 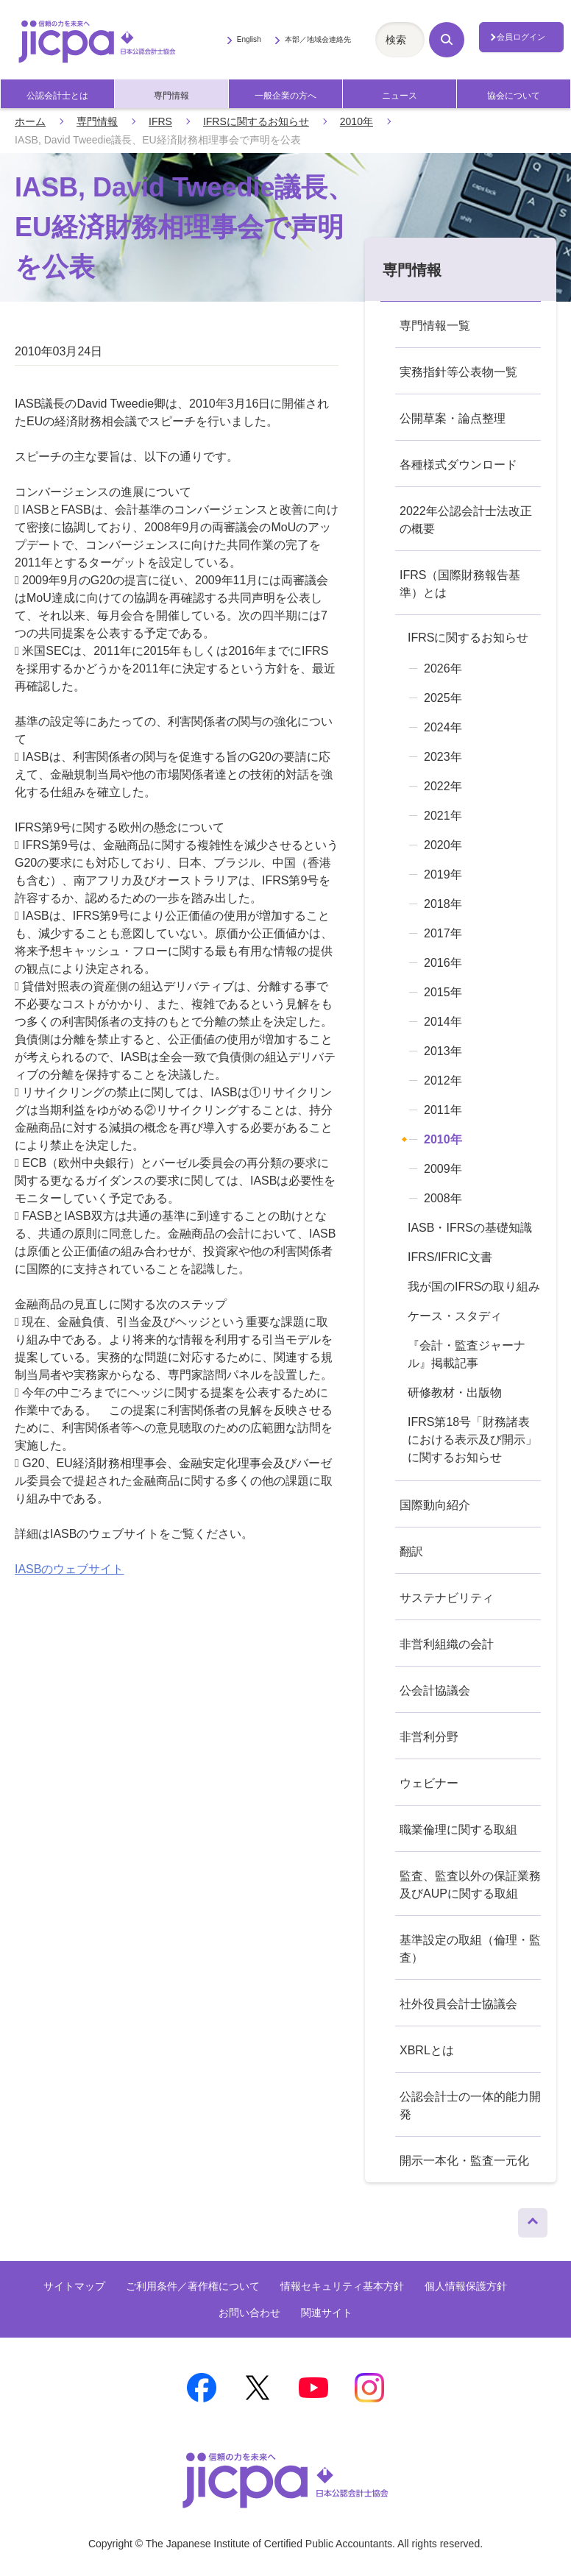 What do you see at coordinates (470, 2105) in the screenshot?
I see `公認会計士の一体的能力開発` at bounding box center [470, 2105].